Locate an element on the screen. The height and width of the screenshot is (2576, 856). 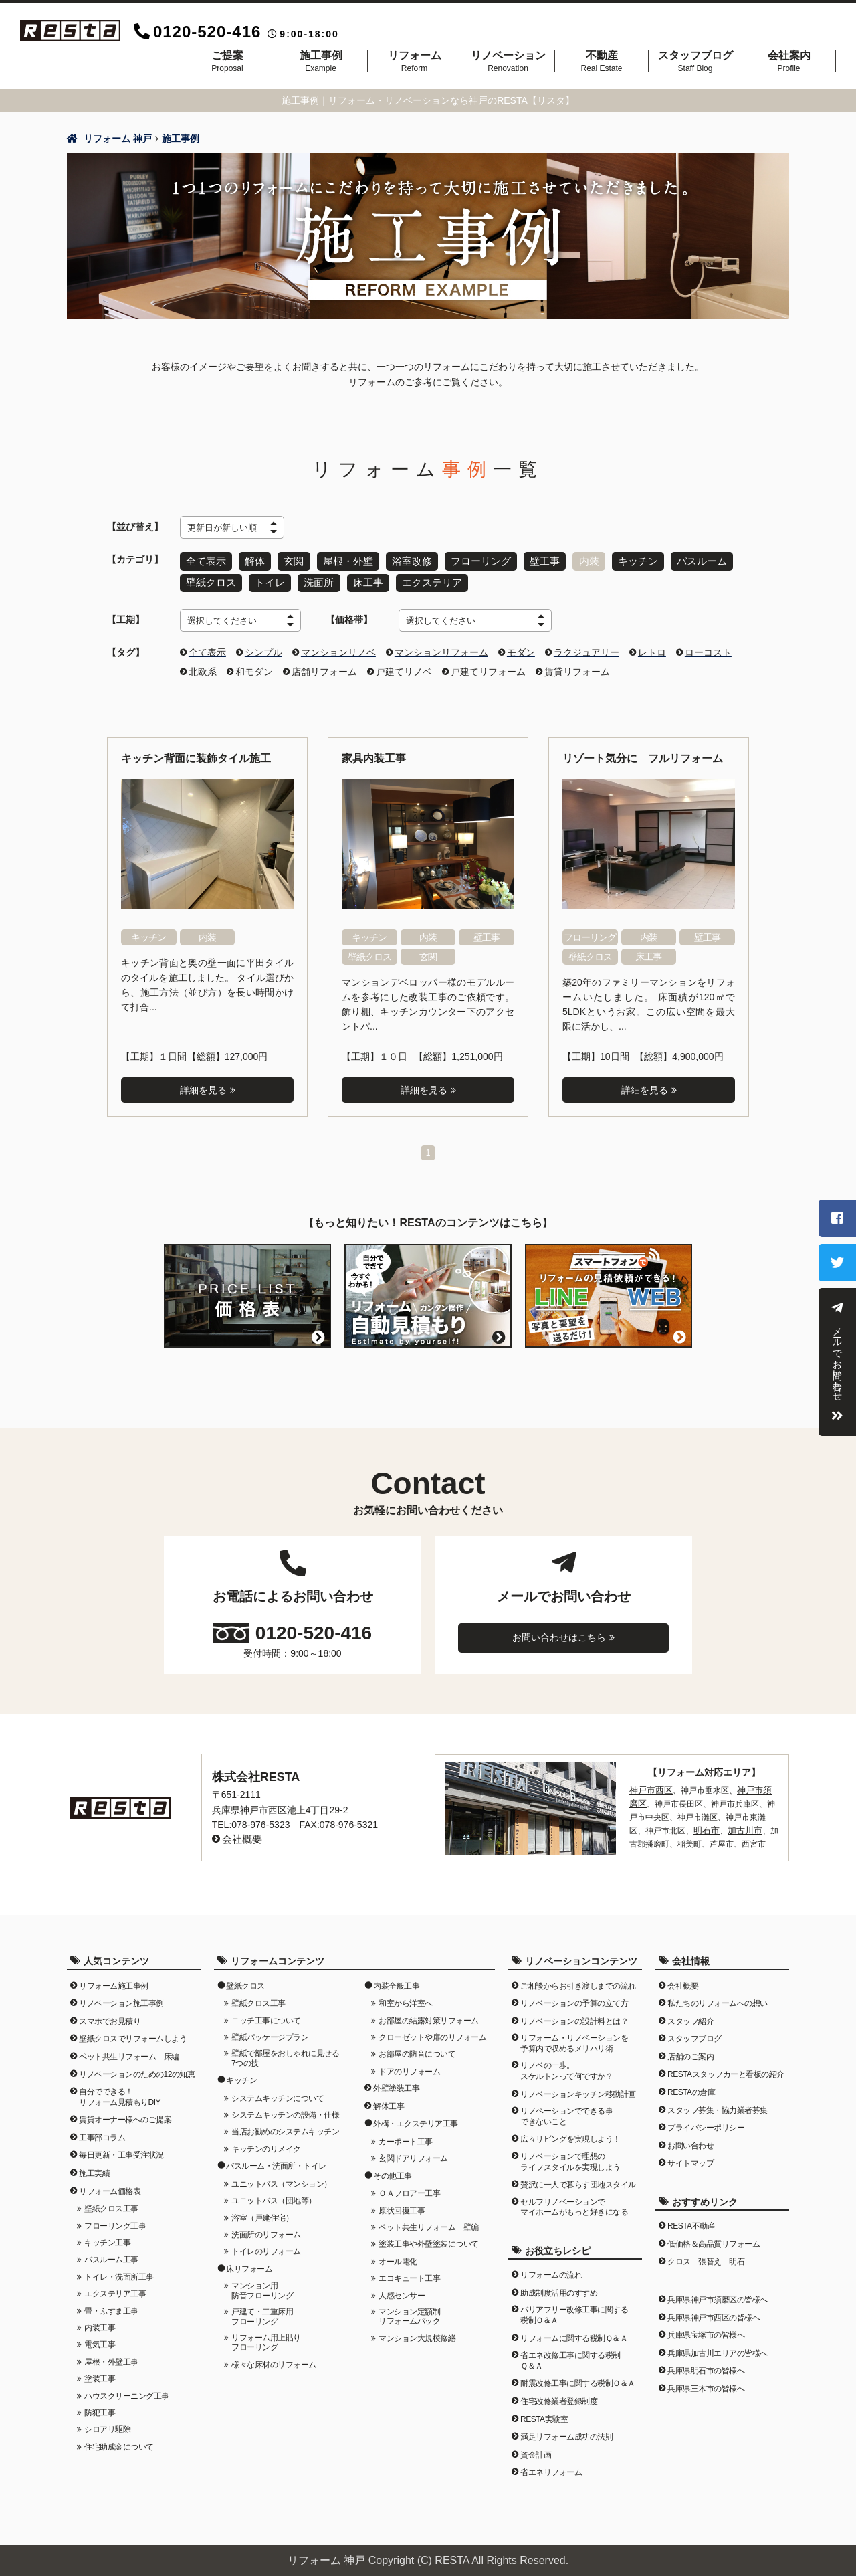
人感センサー is located at coordinates (402, 2289).